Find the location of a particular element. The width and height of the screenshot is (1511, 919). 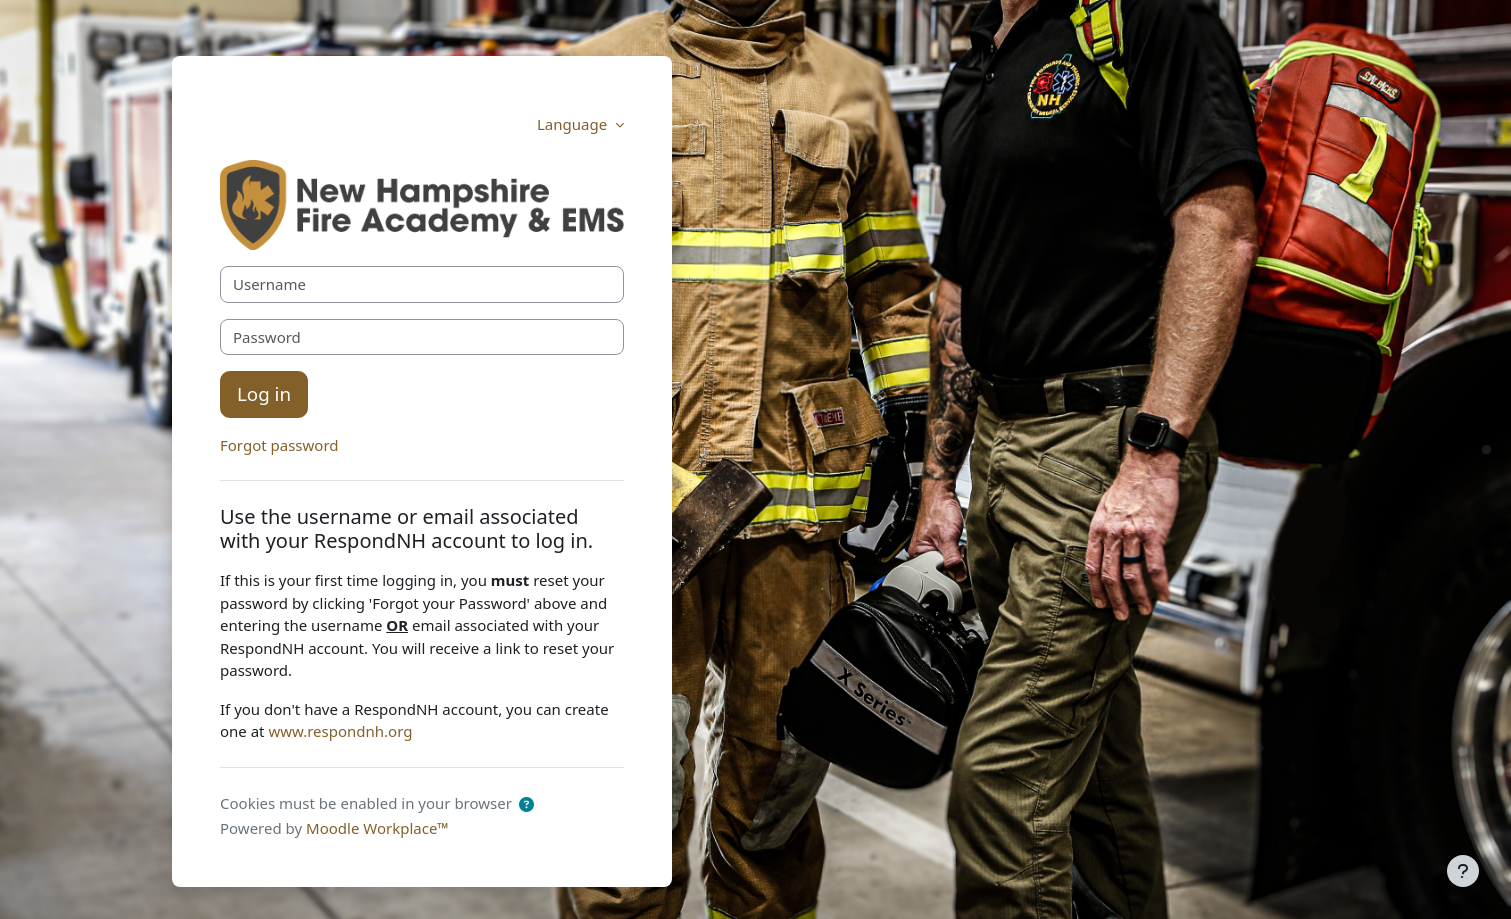

Language [button] is located at coordinates (574, 124).